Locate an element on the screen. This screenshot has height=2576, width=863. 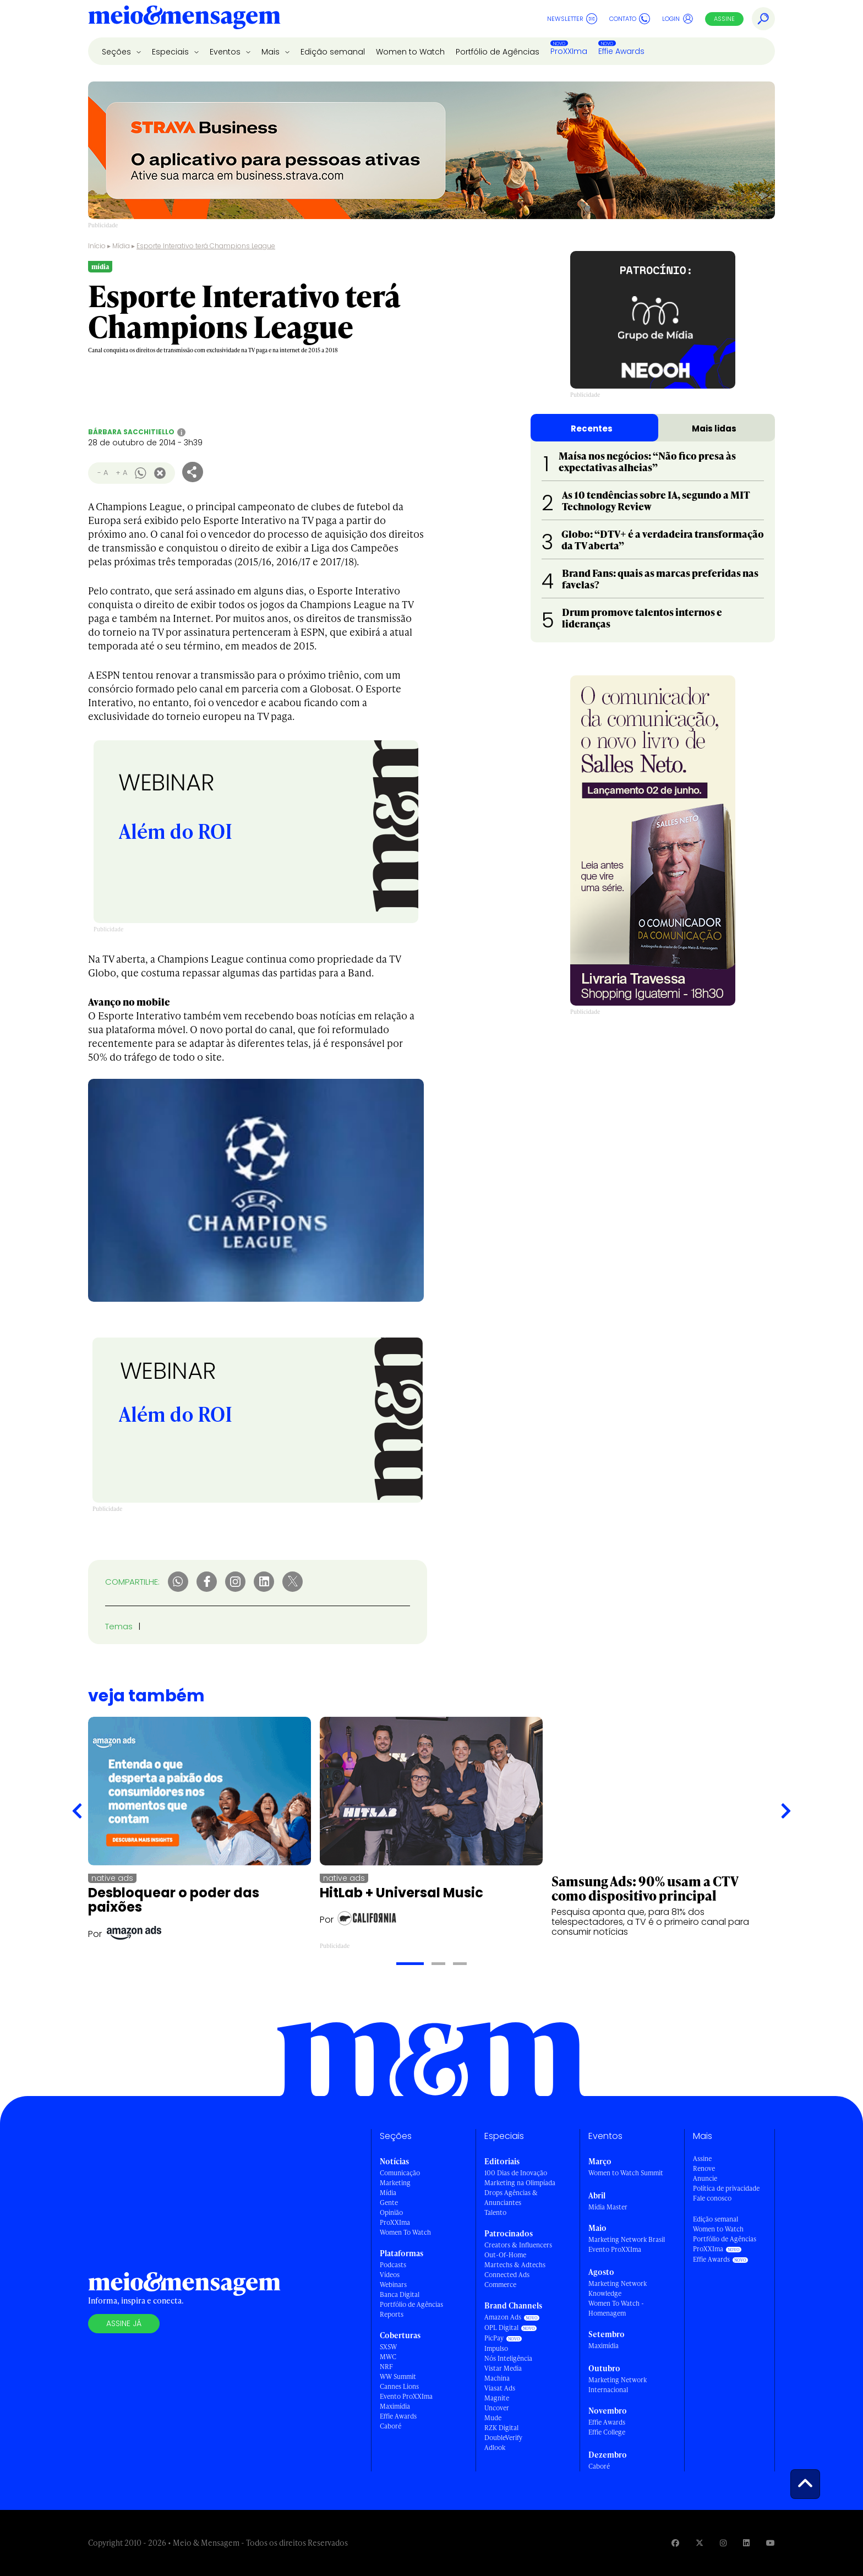
PicPay is located at coordinates (494, 2338).